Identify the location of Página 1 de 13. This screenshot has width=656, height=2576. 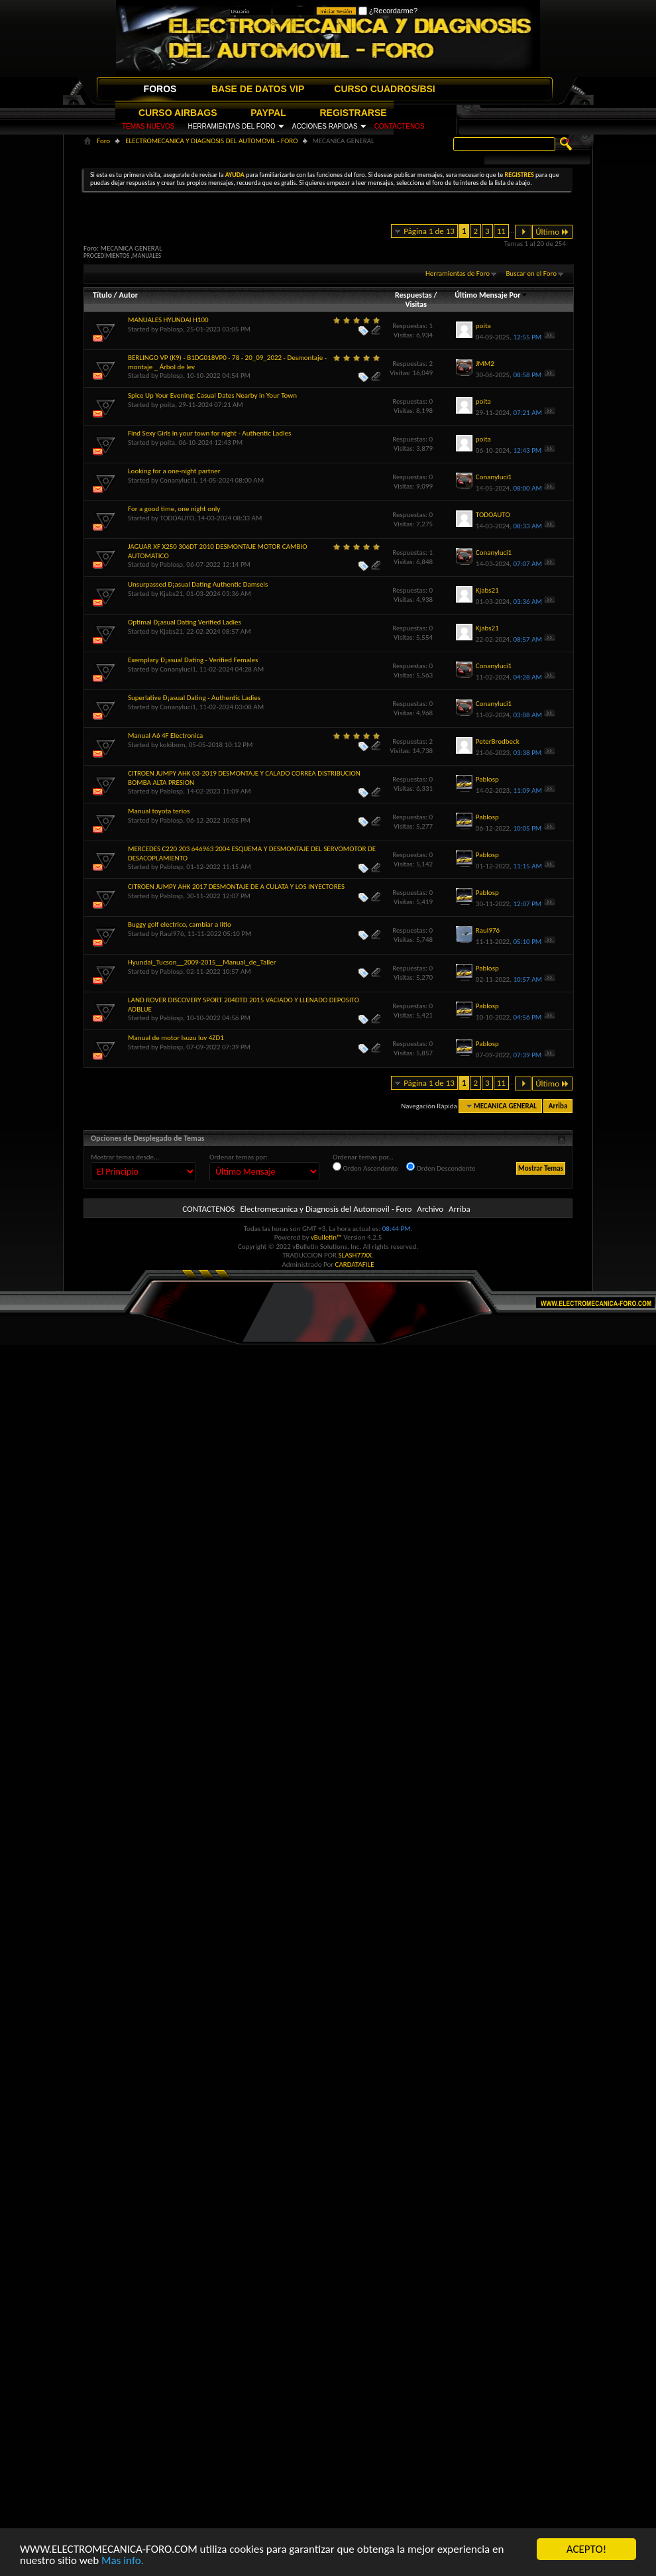
(429, 231).